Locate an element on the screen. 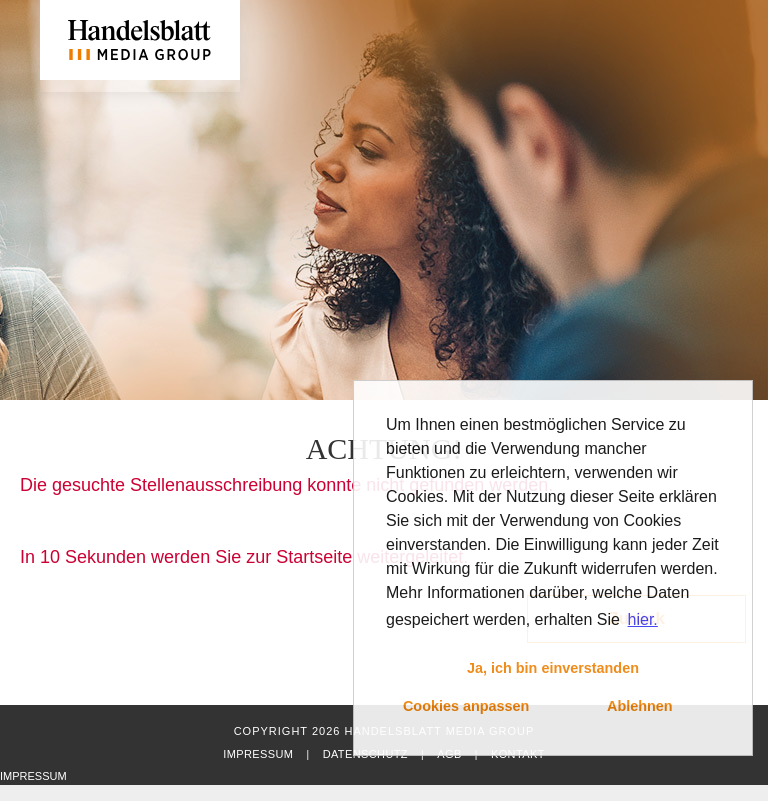 The image size is (768, 801). Impressum is located at coordinates (258, 754).